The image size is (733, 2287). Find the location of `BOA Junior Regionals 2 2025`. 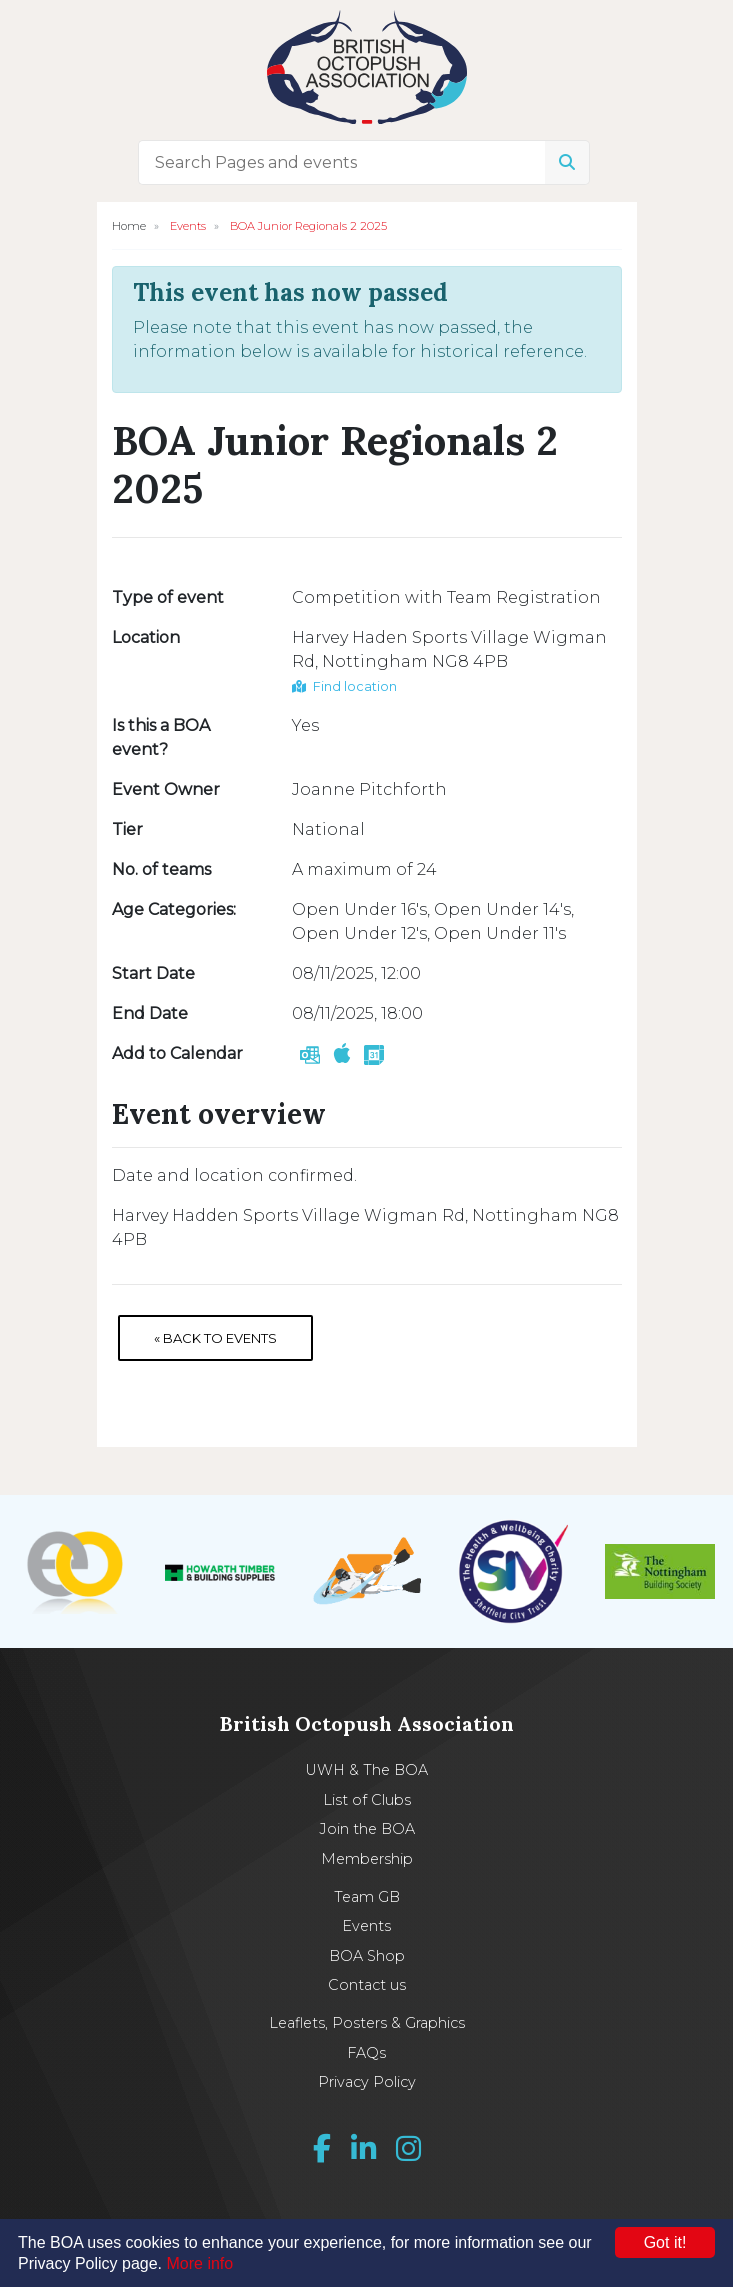

BOA Junior Regionals 2 2025 is located at coordinates (308, 226).